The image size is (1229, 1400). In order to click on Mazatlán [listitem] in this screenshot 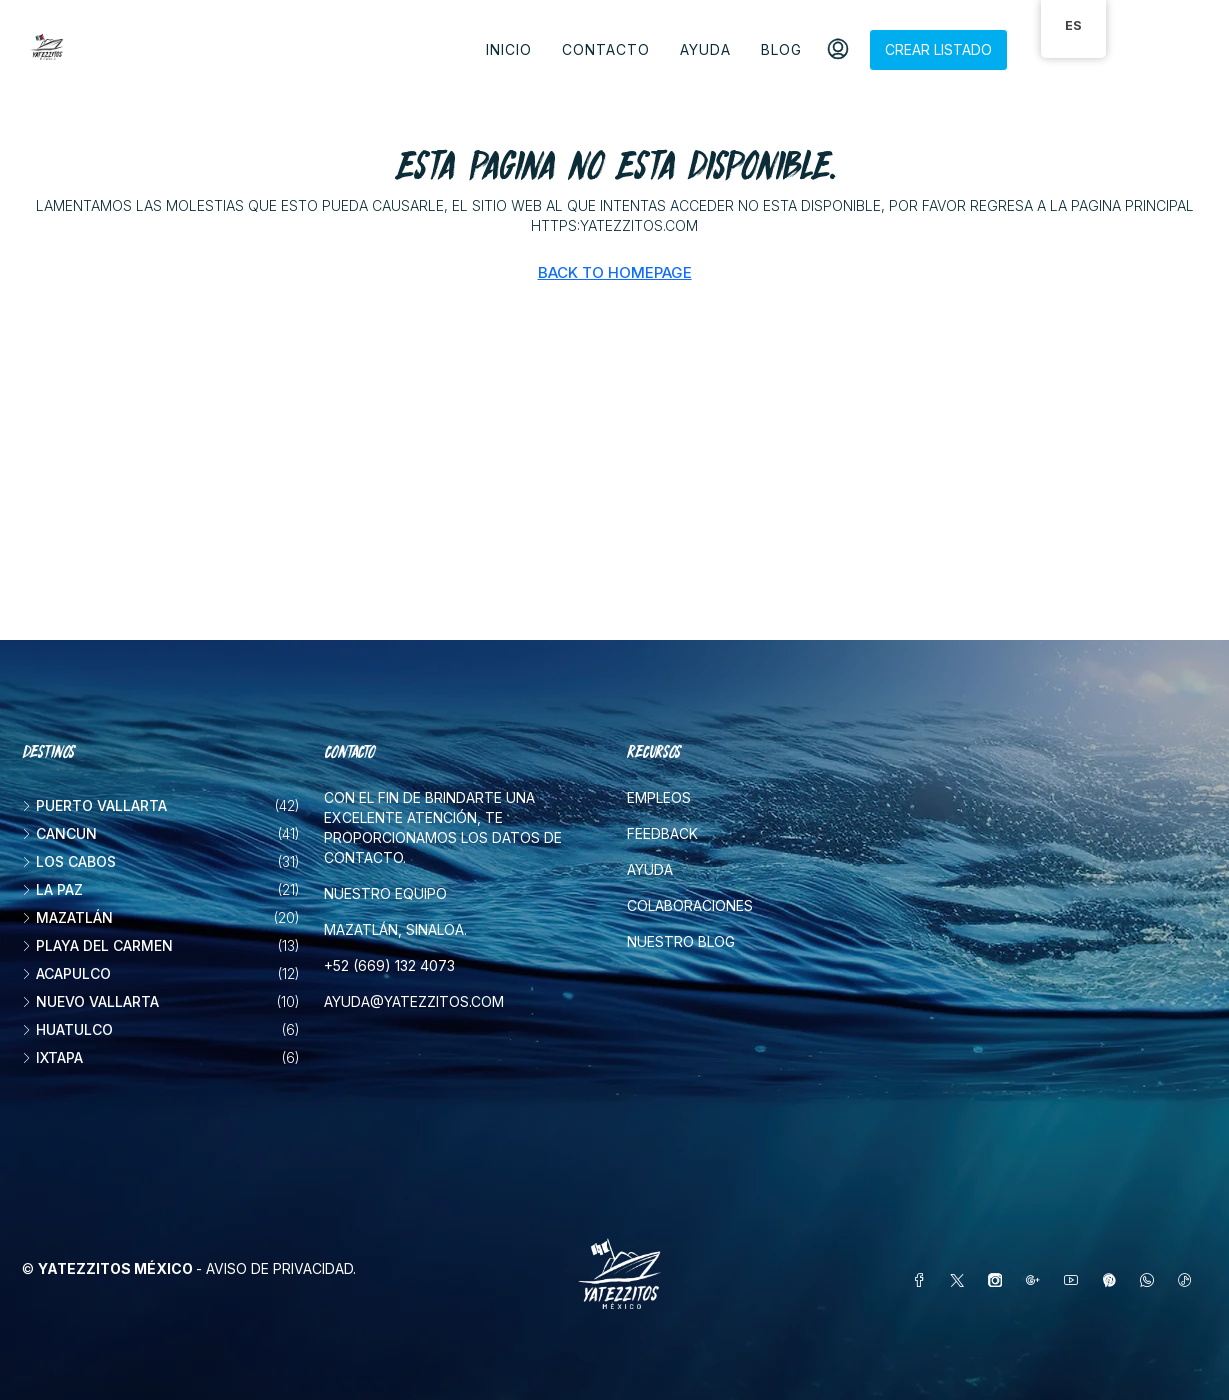, I will do `click(67, 917)`.